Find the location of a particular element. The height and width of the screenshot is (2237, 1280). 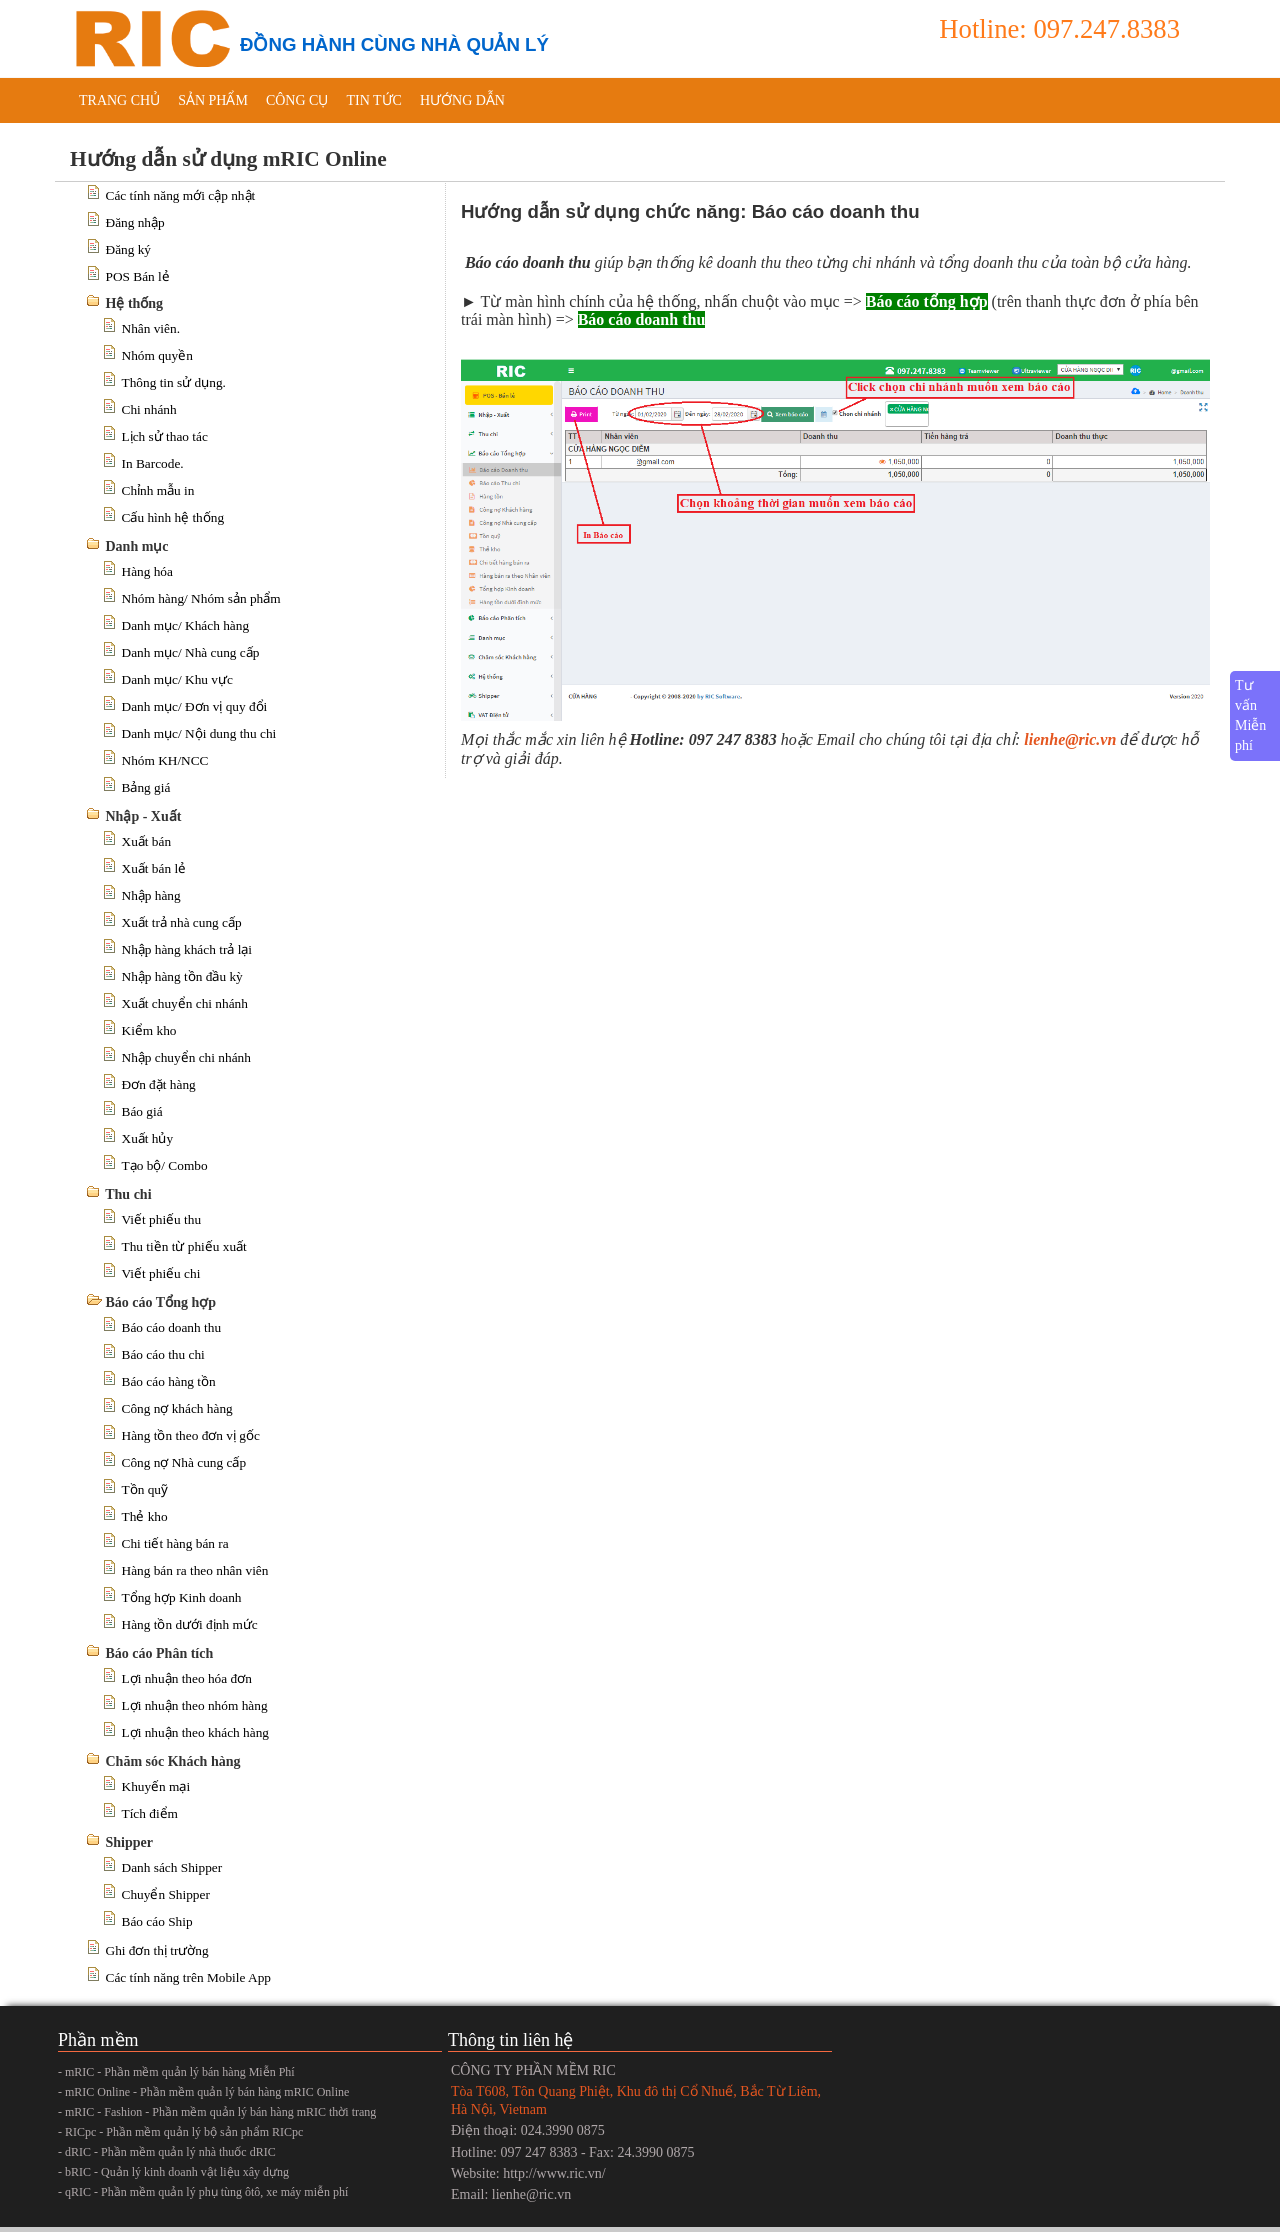

- mRIC - Fashion - Phần mềm quản lý bán hàng mRIC thời trang is located at coordinates (217, 2112).